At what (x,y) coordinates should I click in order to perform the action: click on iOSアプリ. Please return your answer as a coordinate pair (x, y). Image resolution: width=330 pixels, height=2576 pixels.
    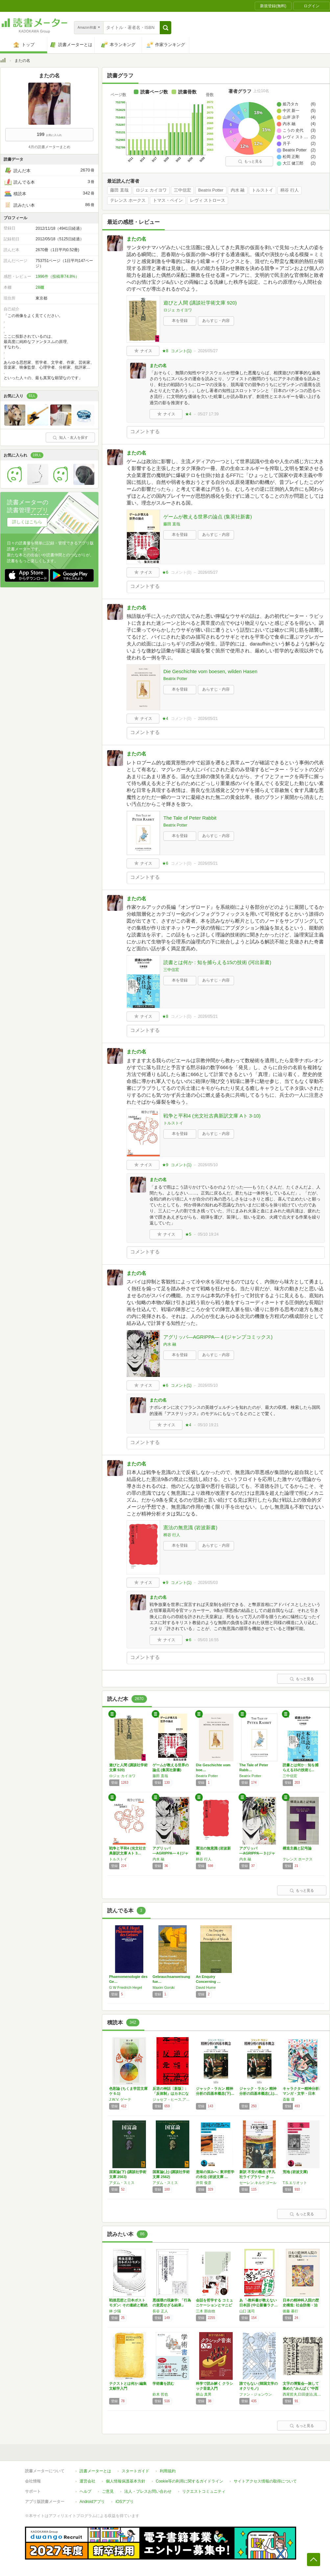
    Looking at the image, I should click on (124, 2502).